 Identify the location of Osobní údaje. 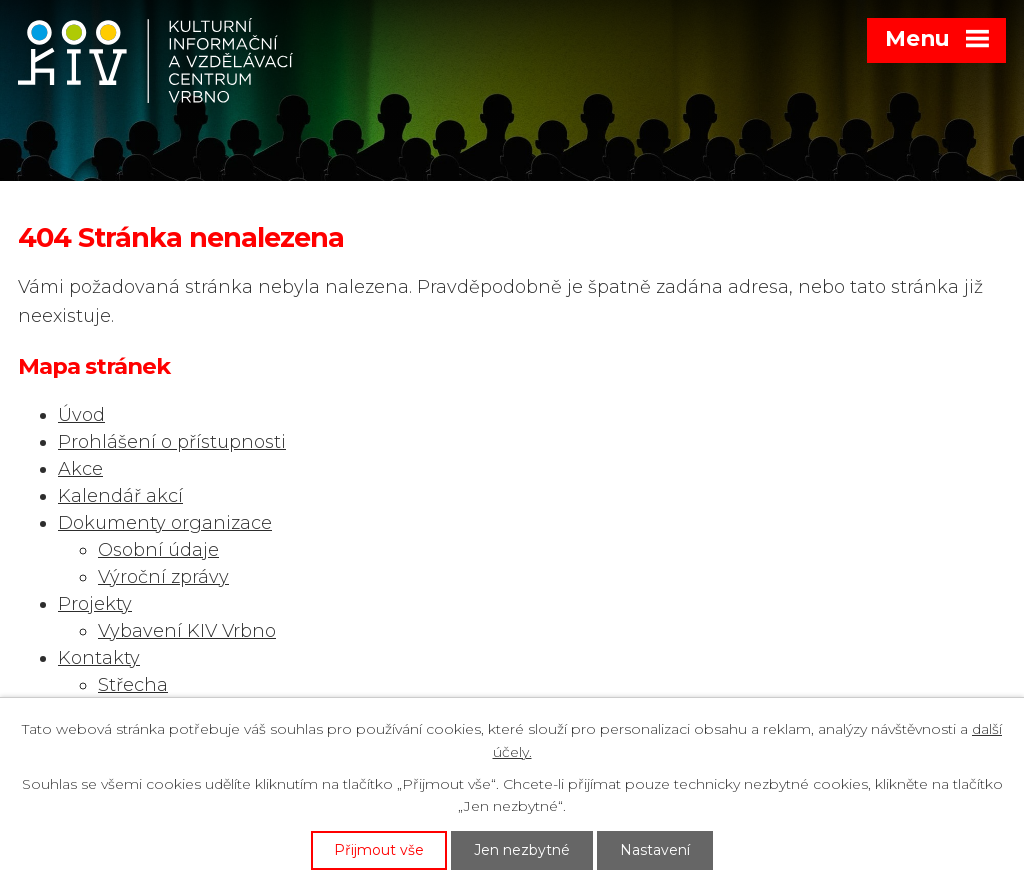
(158, 550).